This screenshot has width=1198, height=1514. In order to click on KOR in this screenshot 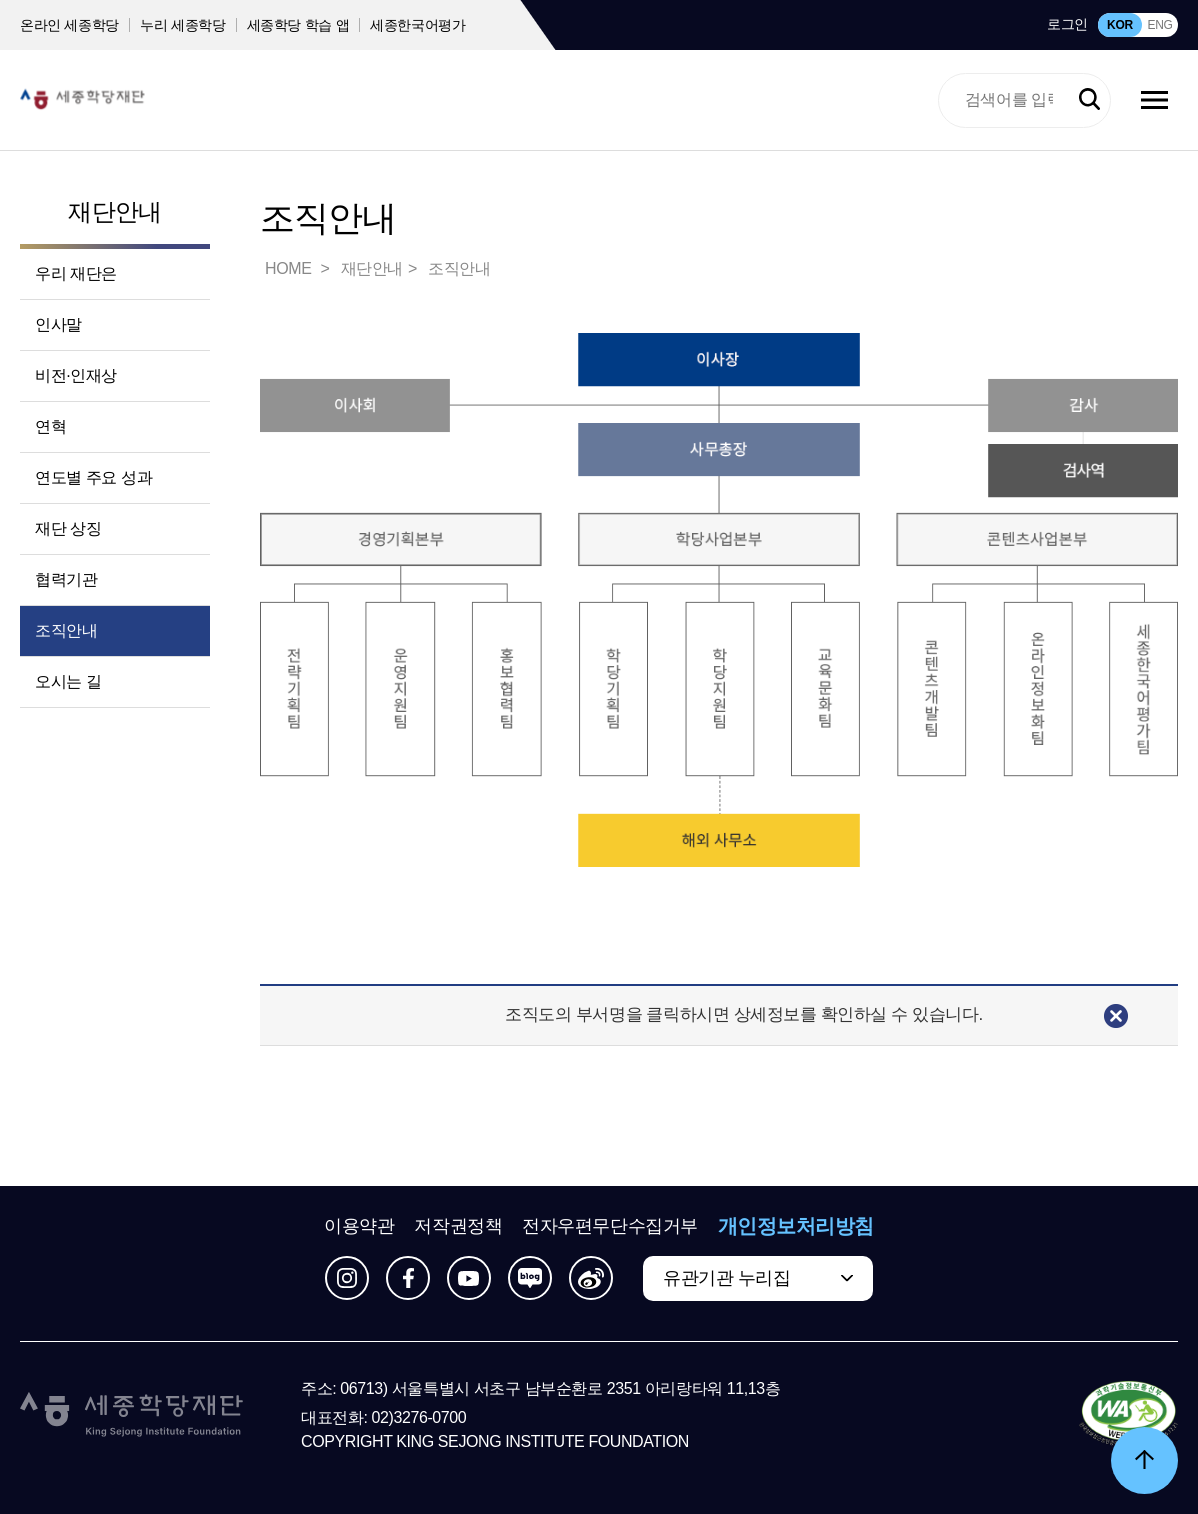, I will do `click(1120, 25)`.